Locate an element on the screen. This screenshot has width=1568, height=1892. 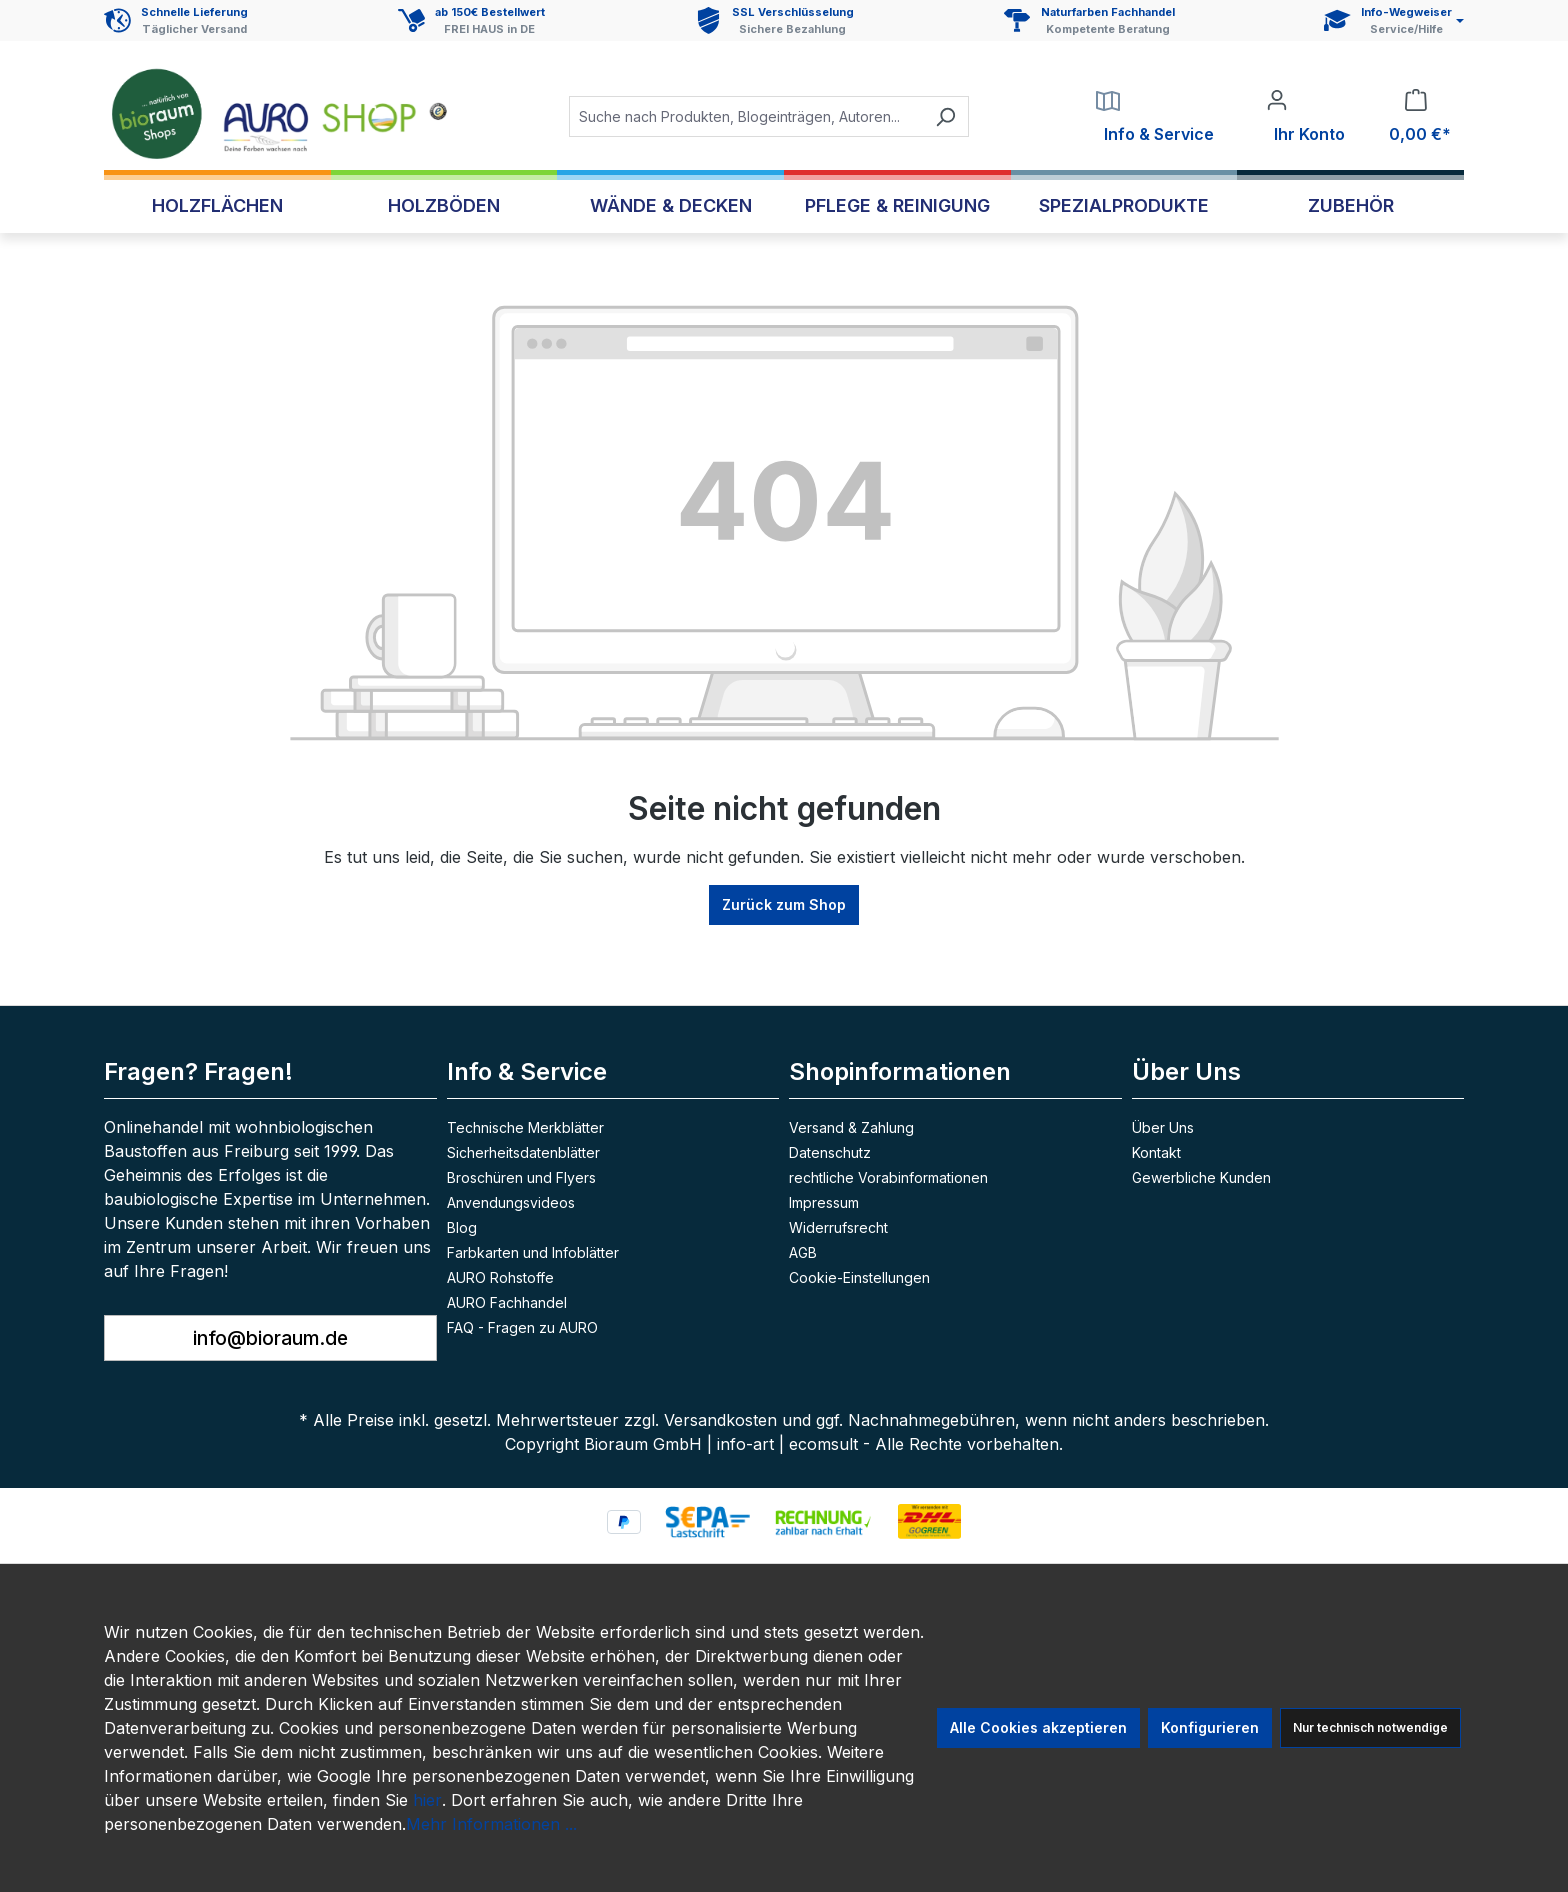
Versand & Zahlung is located at coordinates (851, 1127).